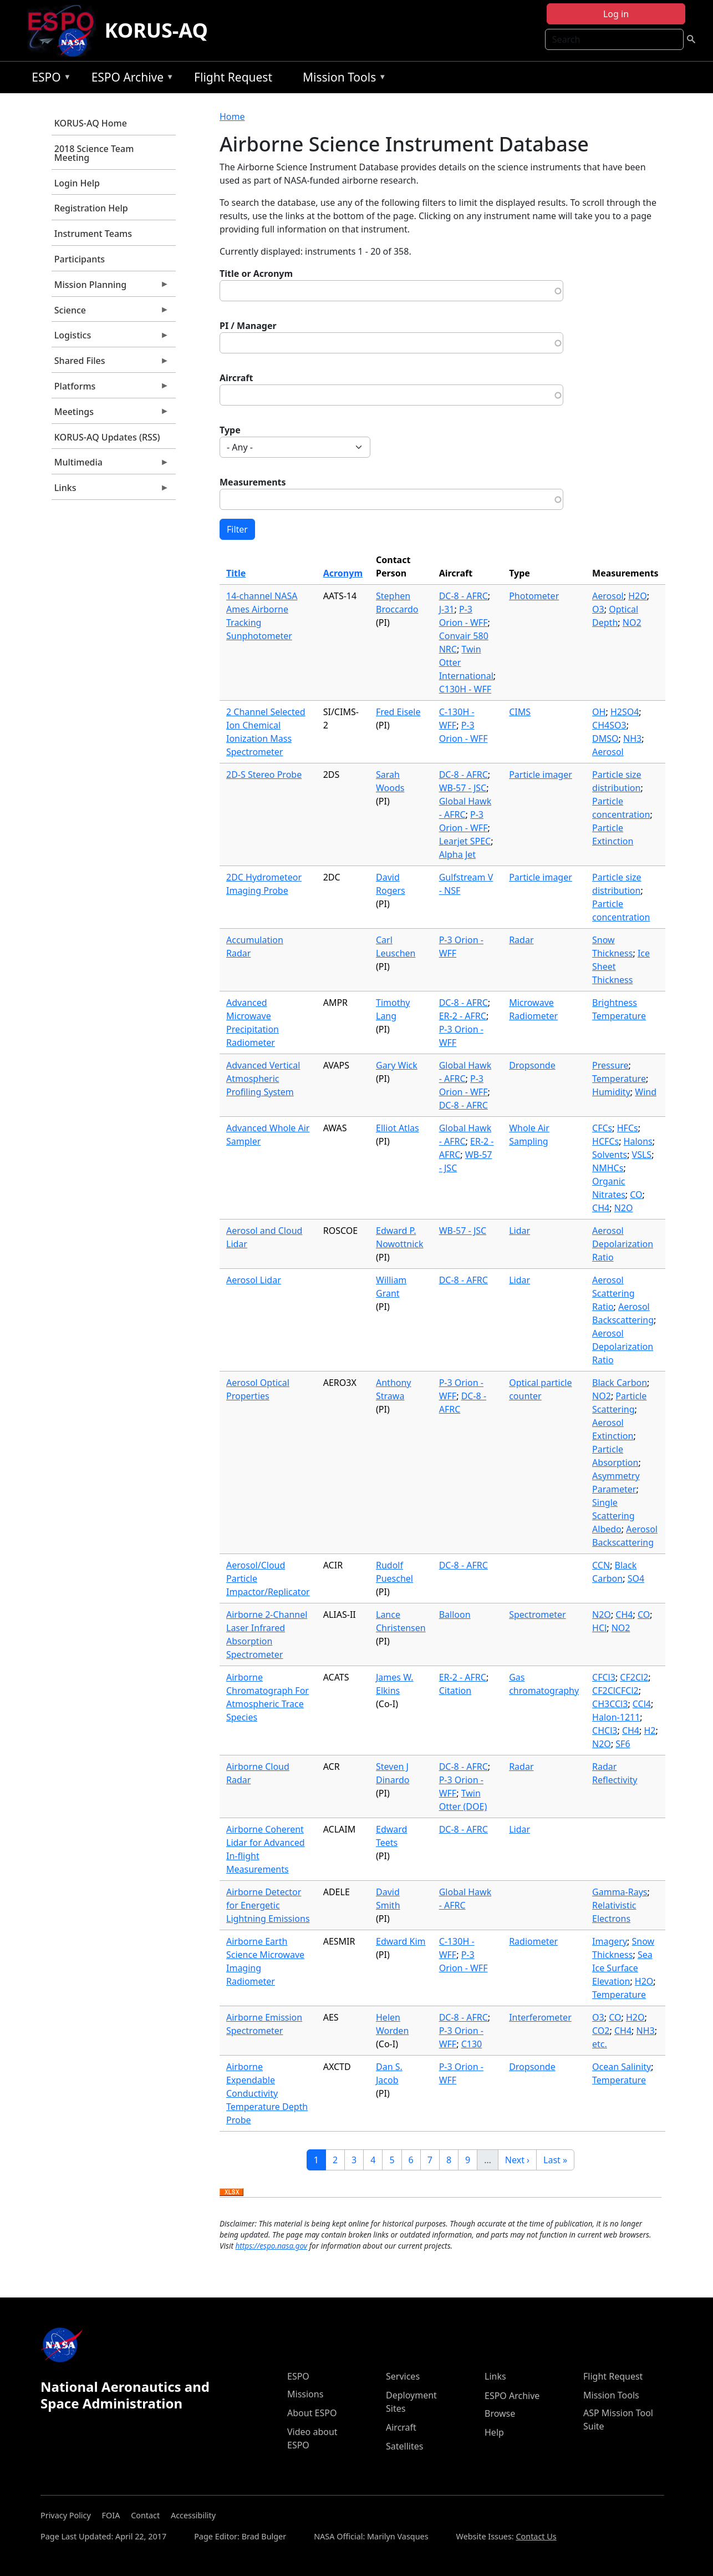 The height and width of the screenshot is (2576, 713). Describe the element at coordinates (397, 1128) in the screenshot. I see `Elliot Atlas` at that location.